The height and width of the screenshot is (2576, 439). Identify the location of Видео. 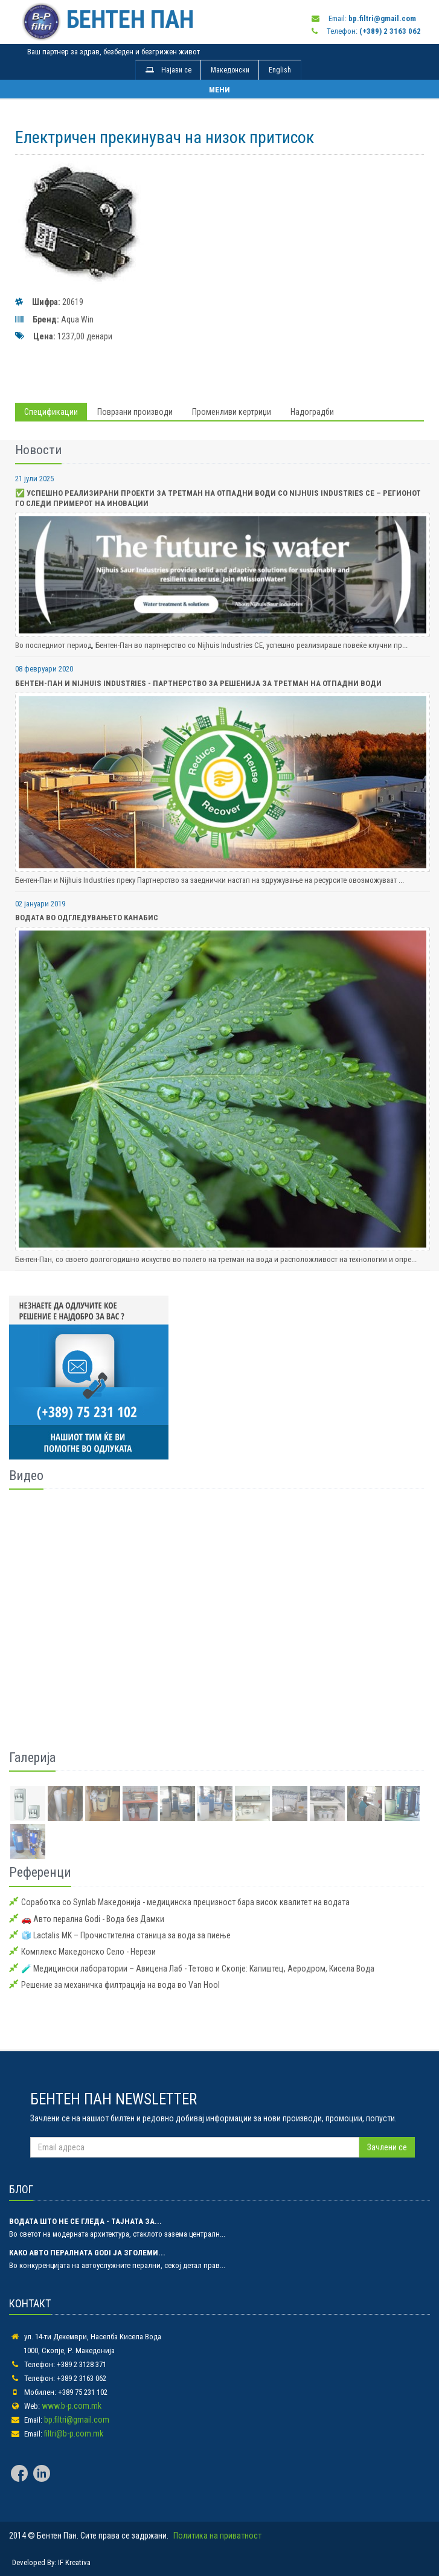
(26, 1475).